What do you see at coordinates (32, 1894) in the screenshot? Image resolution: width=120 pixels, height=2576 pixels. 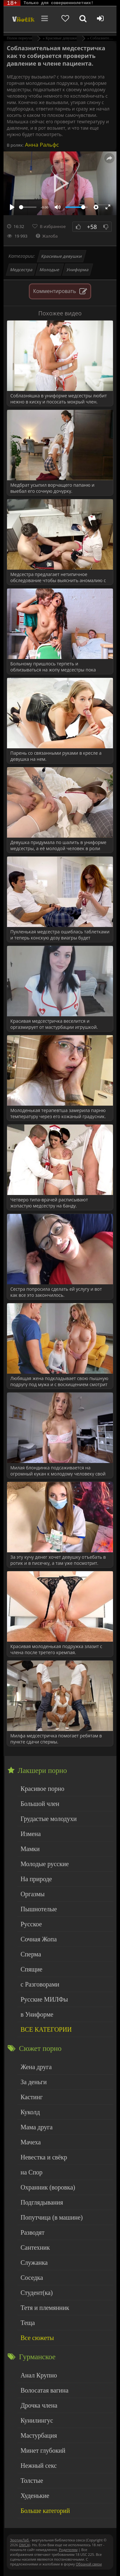 I see `Оргазмы` at bounding box center [32, 1894].